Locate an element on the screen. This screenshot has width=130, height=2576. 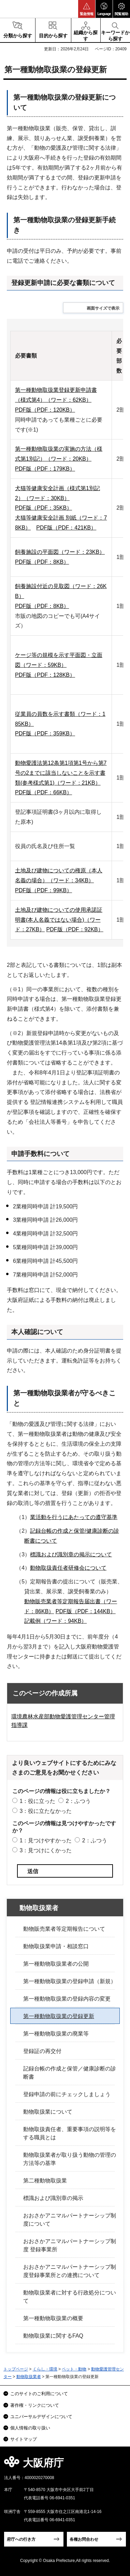
第二種動物取扱業 is located at coordinates (45, 2180).